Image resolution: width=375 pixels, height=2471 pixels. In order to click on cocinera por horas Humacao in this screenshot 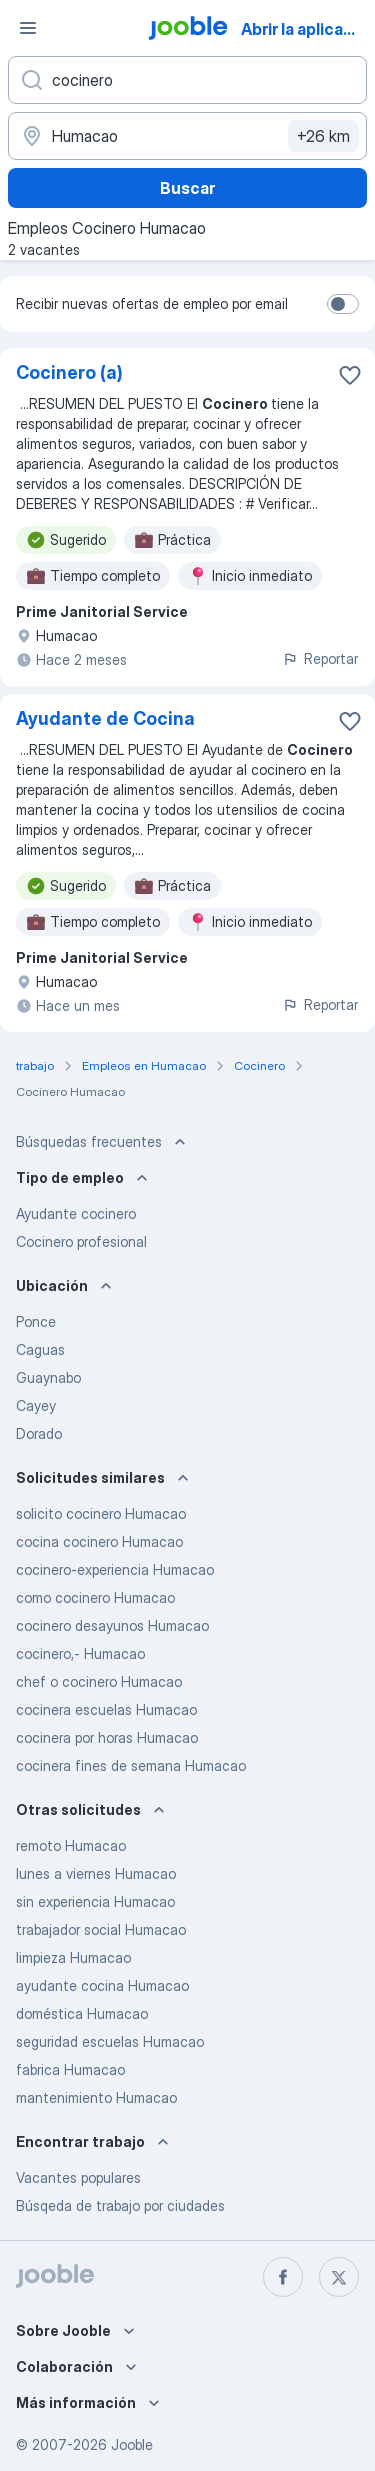, I will do `click(107, 1737)`.